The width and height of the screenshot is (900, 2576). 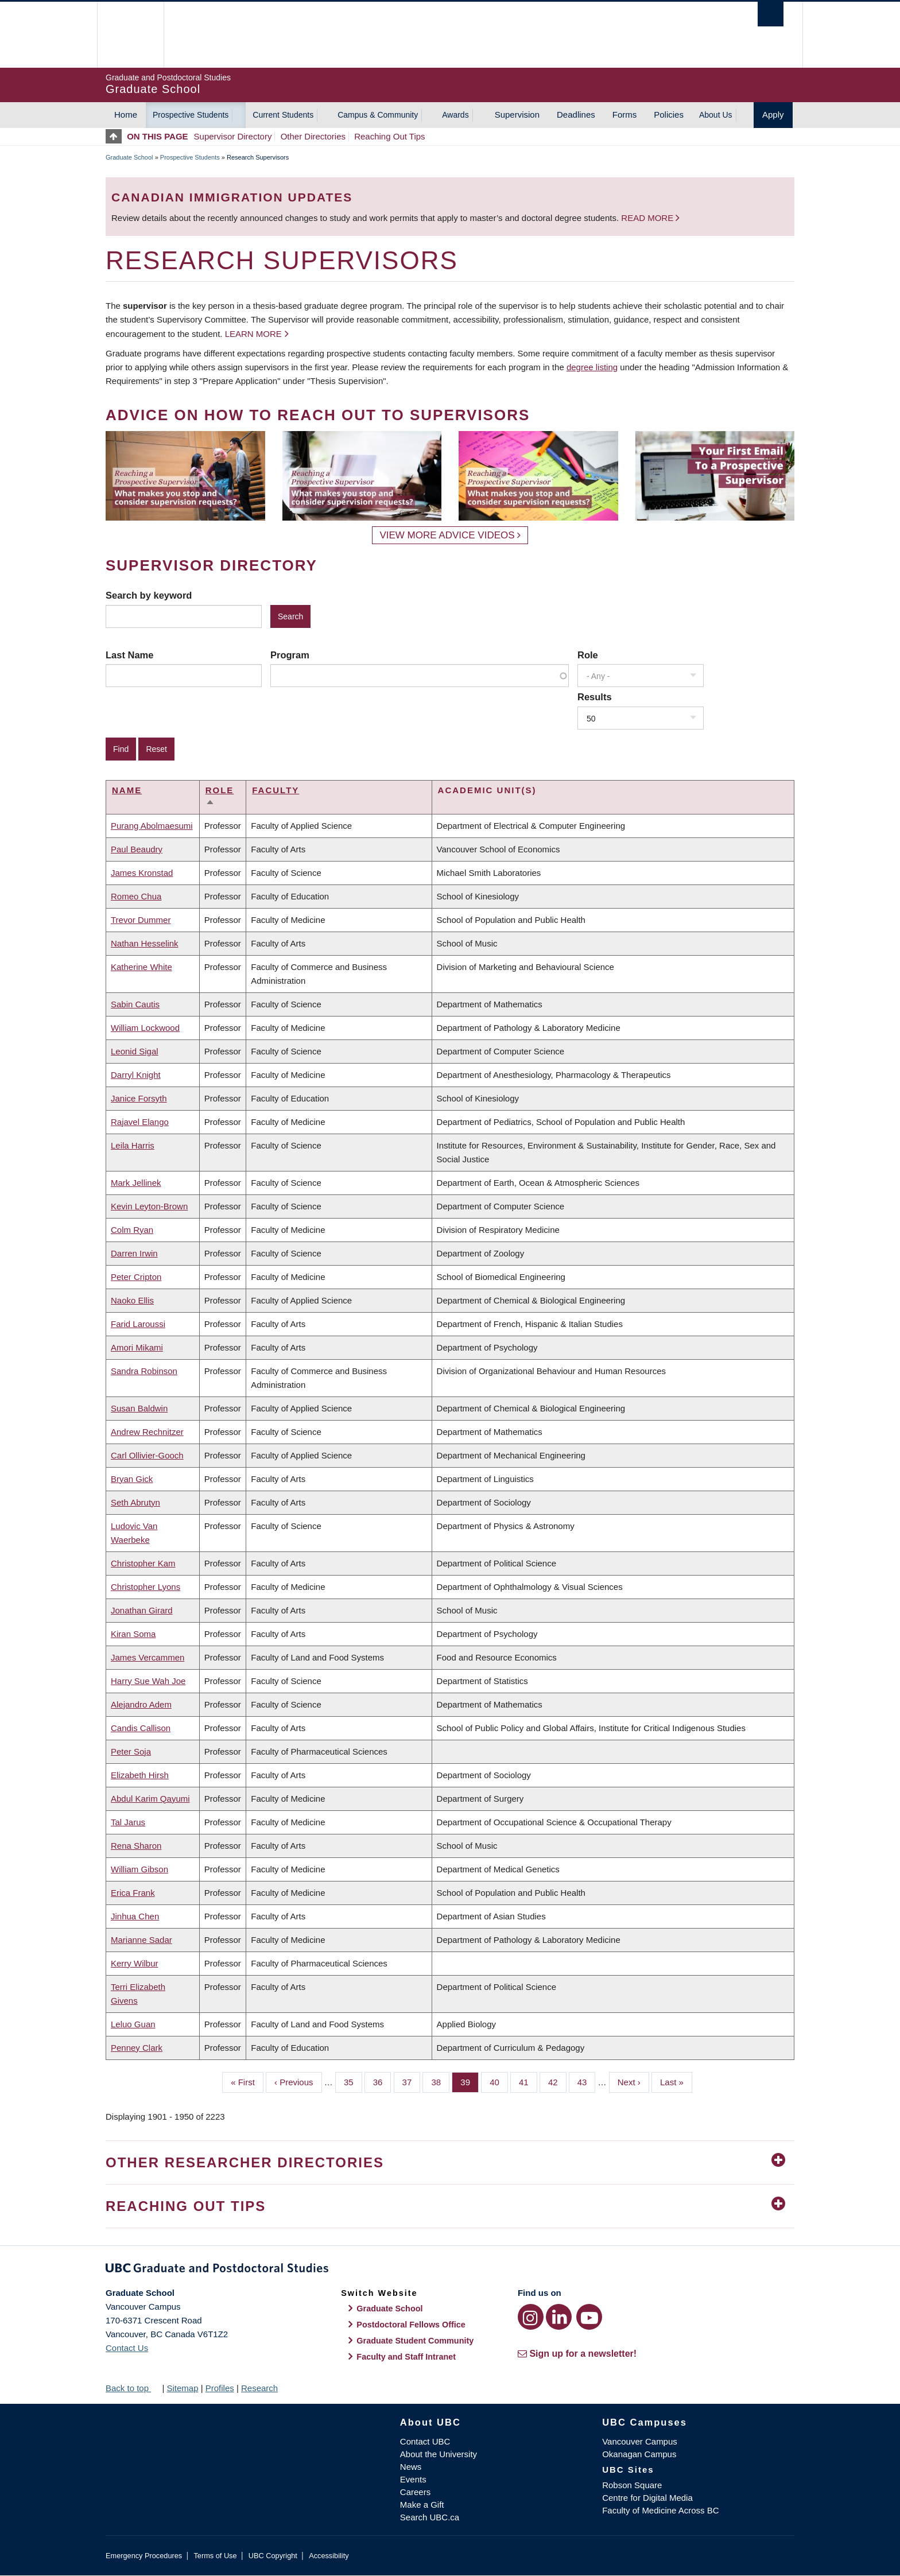 I want to click on Elizabeth Hirsh, so click(x=140, y=1775).